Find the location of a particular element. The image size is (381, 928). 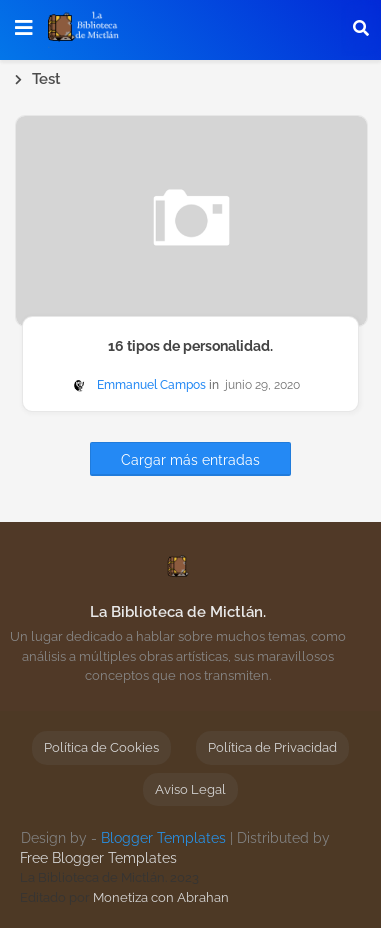

Política de Cookies is located at coordinates (101, 747).